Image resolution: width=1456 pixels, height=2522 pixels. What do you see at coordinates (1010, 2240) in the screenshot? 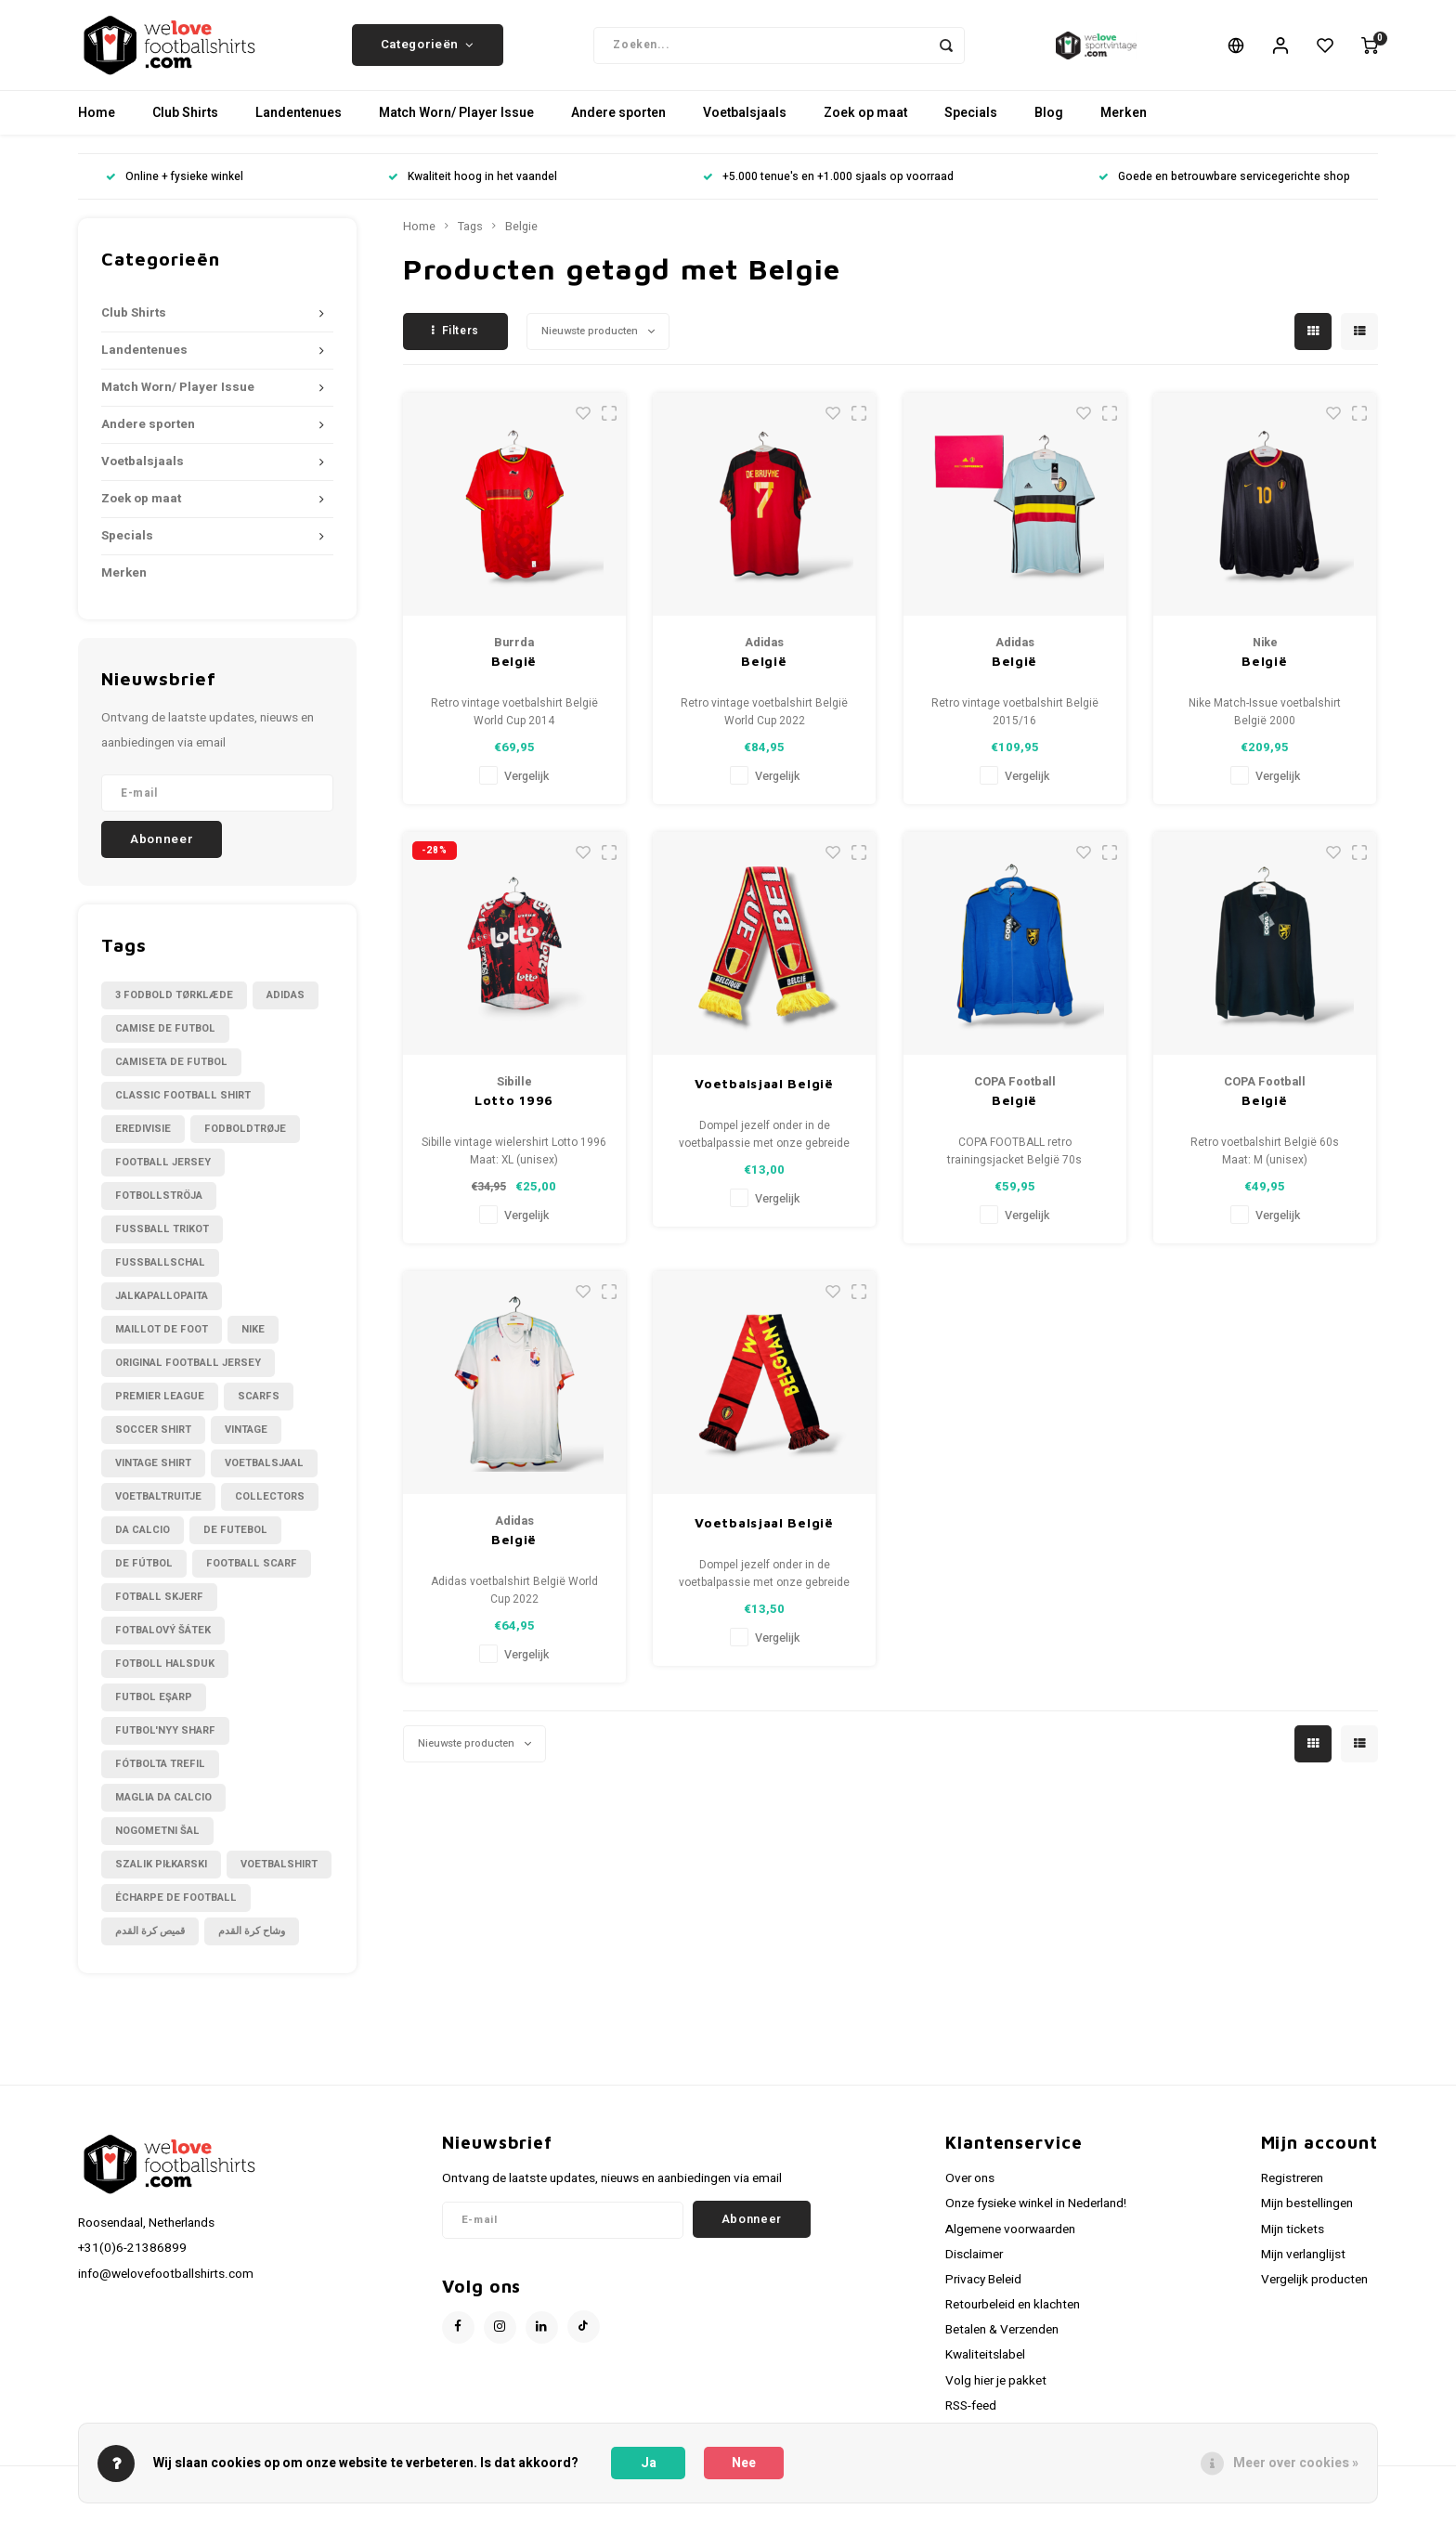
I see `Algemene voorwaarden` at bounding box center [1010, 2240].